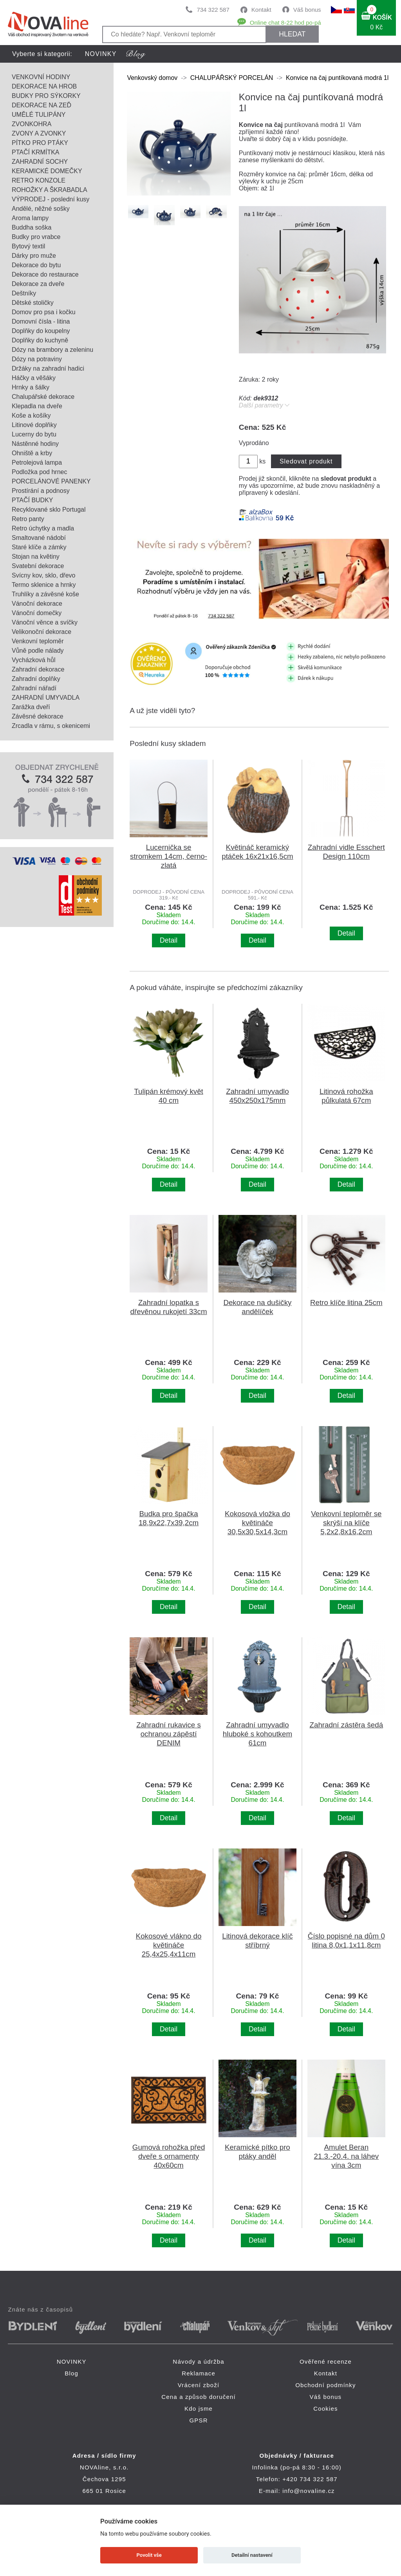 The height and width of the screenshot is (2576, 401). Describe the element at coordinates (43, 575) in the screenshot. I see `Svícny kov, sklo, dřevo` at that location.